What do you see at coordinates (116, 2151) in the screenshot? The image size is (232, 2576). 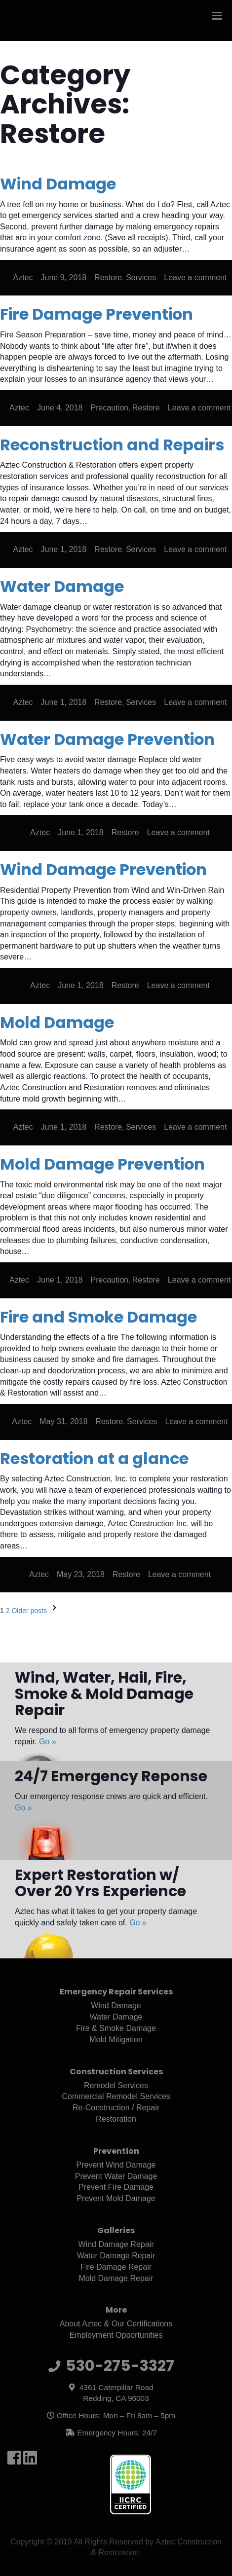 I see `Prevention` at bounding box center [116, 2151].